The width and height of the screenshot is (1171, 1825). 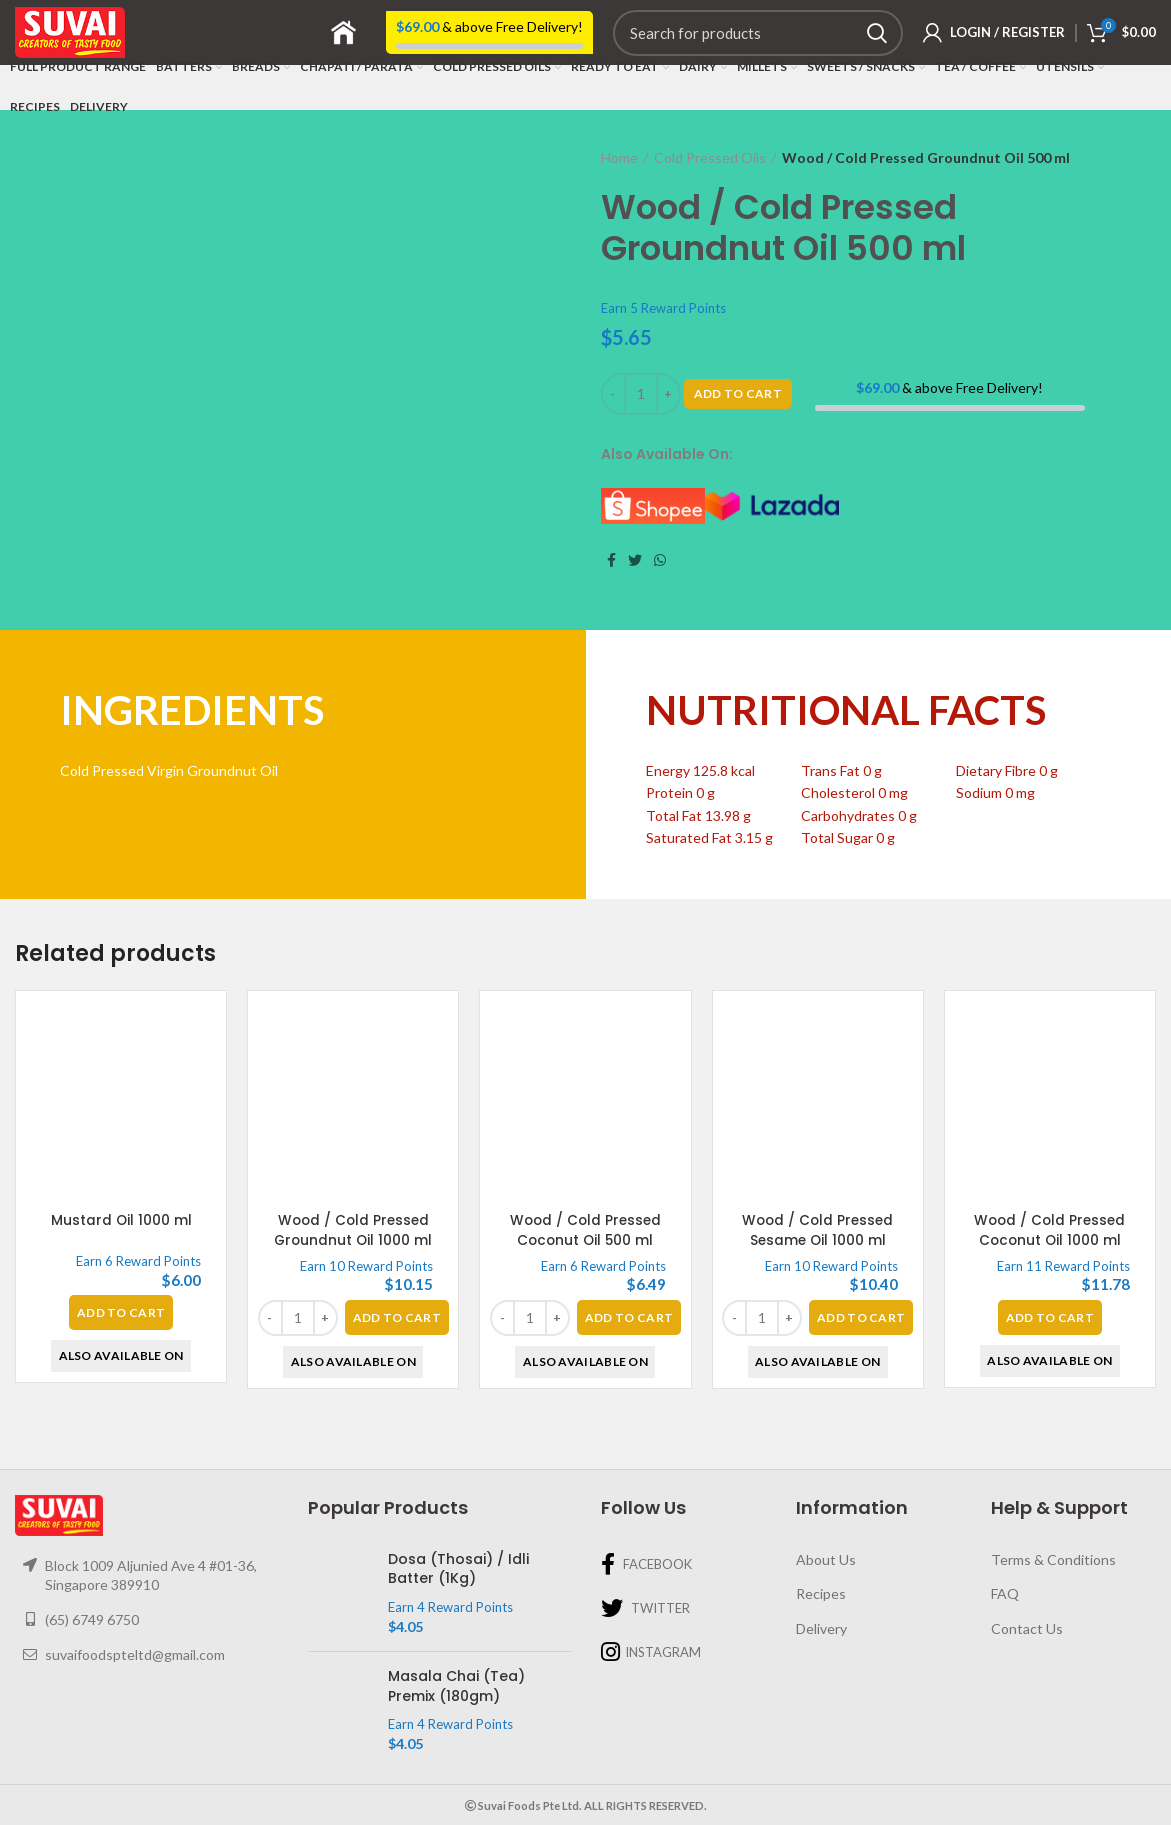 What do you see at coordinates (710, 157) in the screenshot?
I see `Cold Pressed Oils` at bounding box center [710, 157].